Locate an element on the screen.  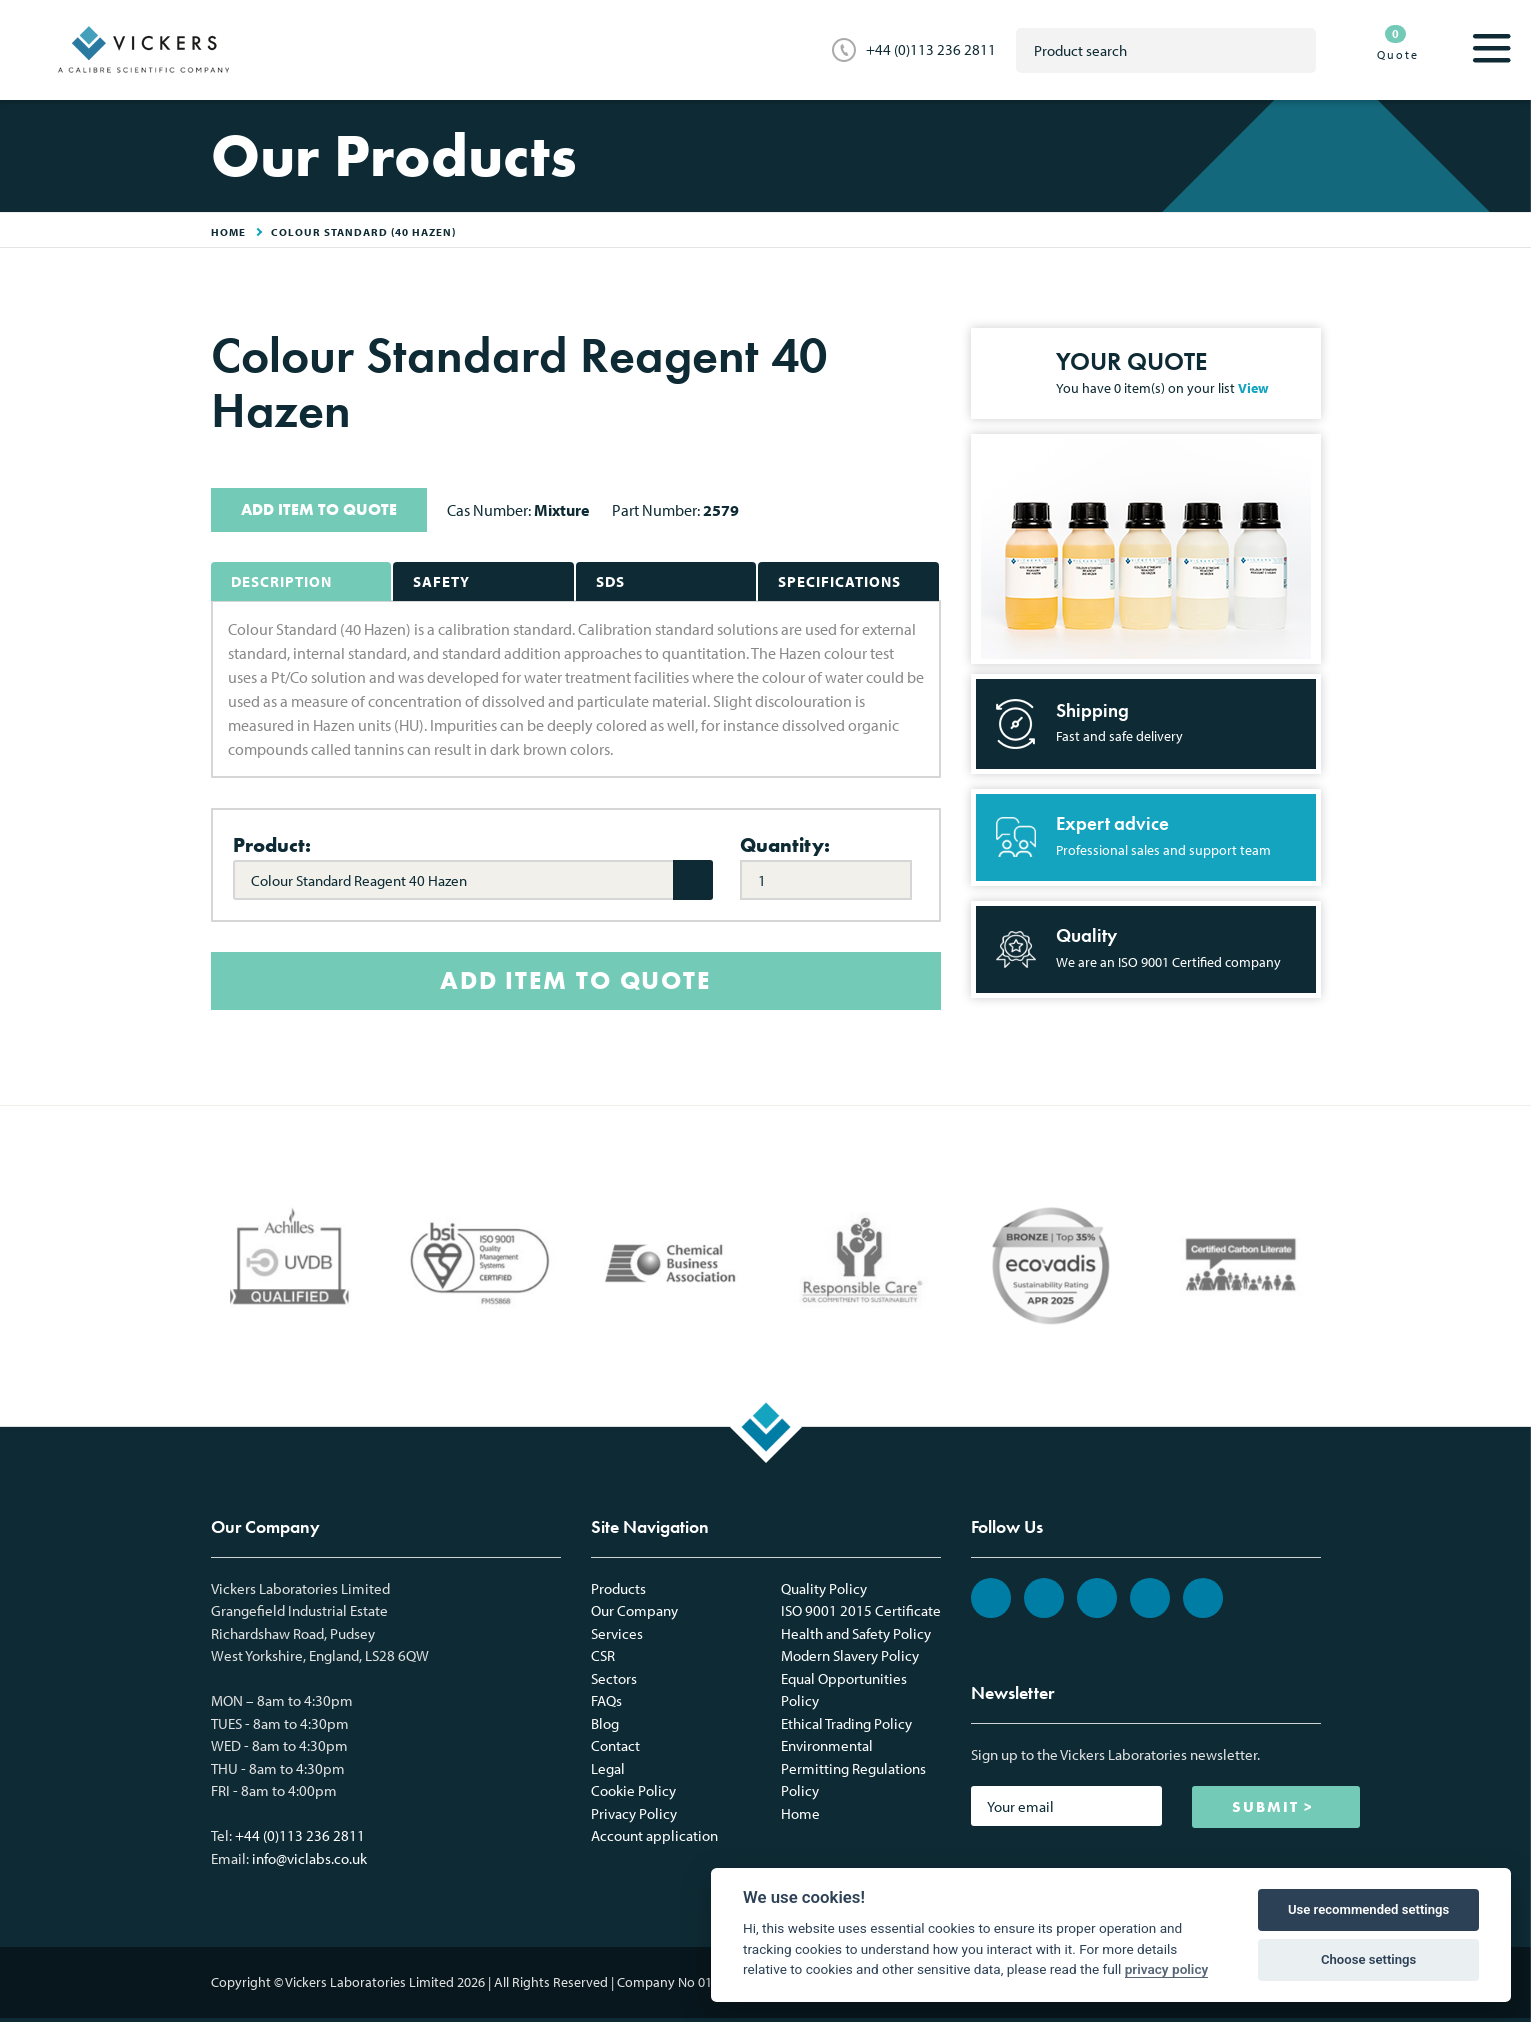
Product: is located at coordinates (272, 845).